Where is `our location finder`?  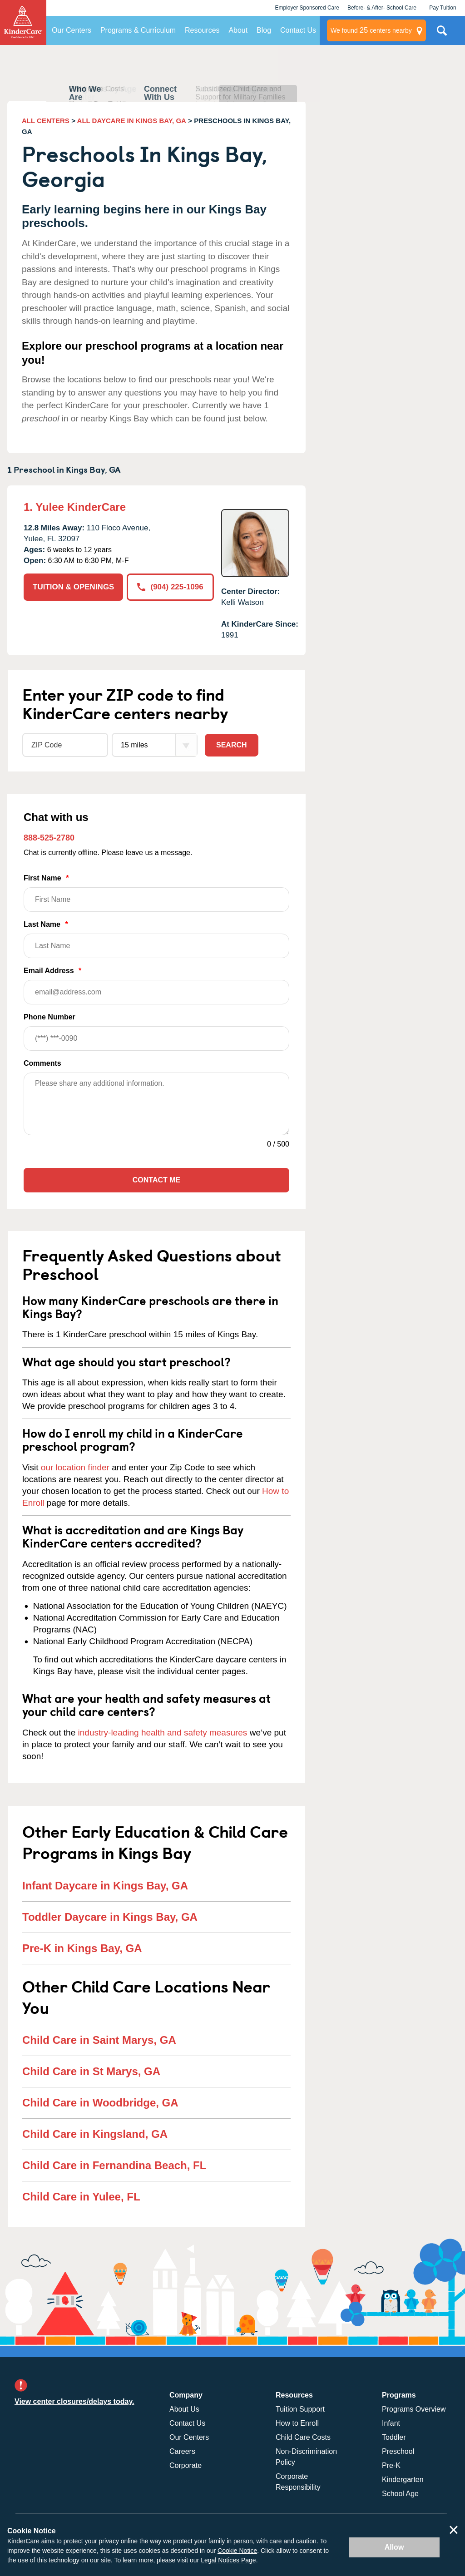
our location finder is located at coordinates (75, 1467).